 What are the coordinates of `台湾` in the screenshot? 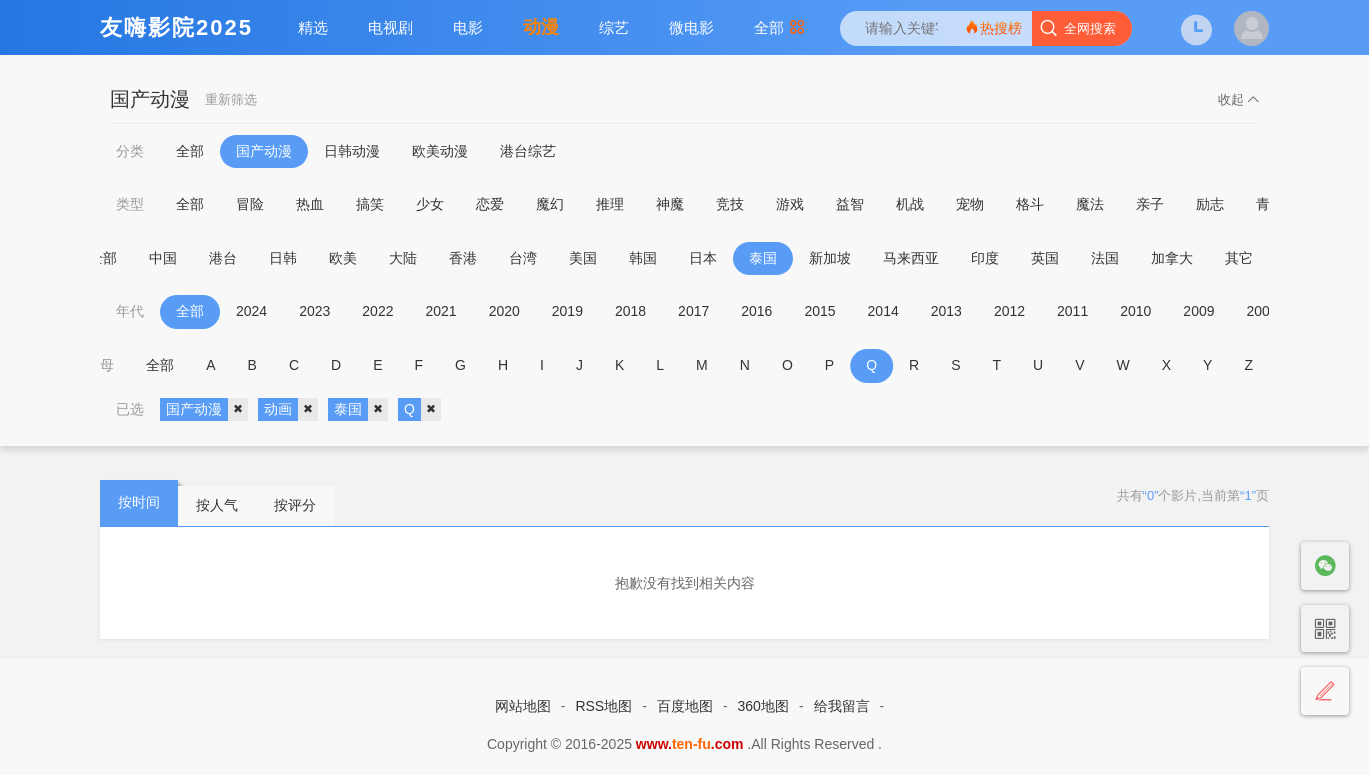 It's located at (535, 258).